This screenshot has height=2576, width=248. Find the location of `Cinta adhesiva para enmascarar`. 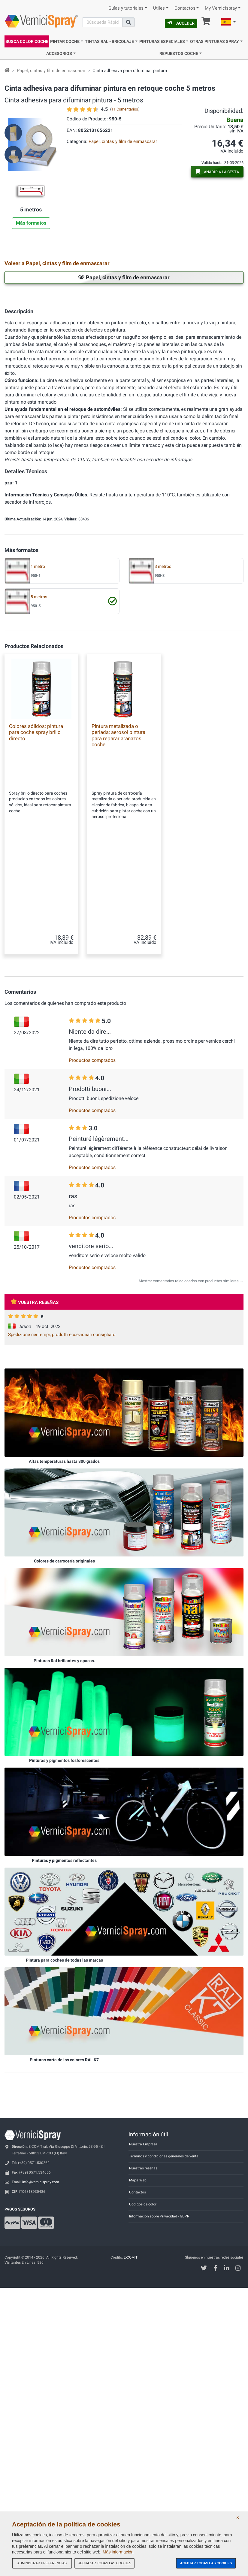

Cinta adhesiva para enmascarar is located at coordinates (220, 301).